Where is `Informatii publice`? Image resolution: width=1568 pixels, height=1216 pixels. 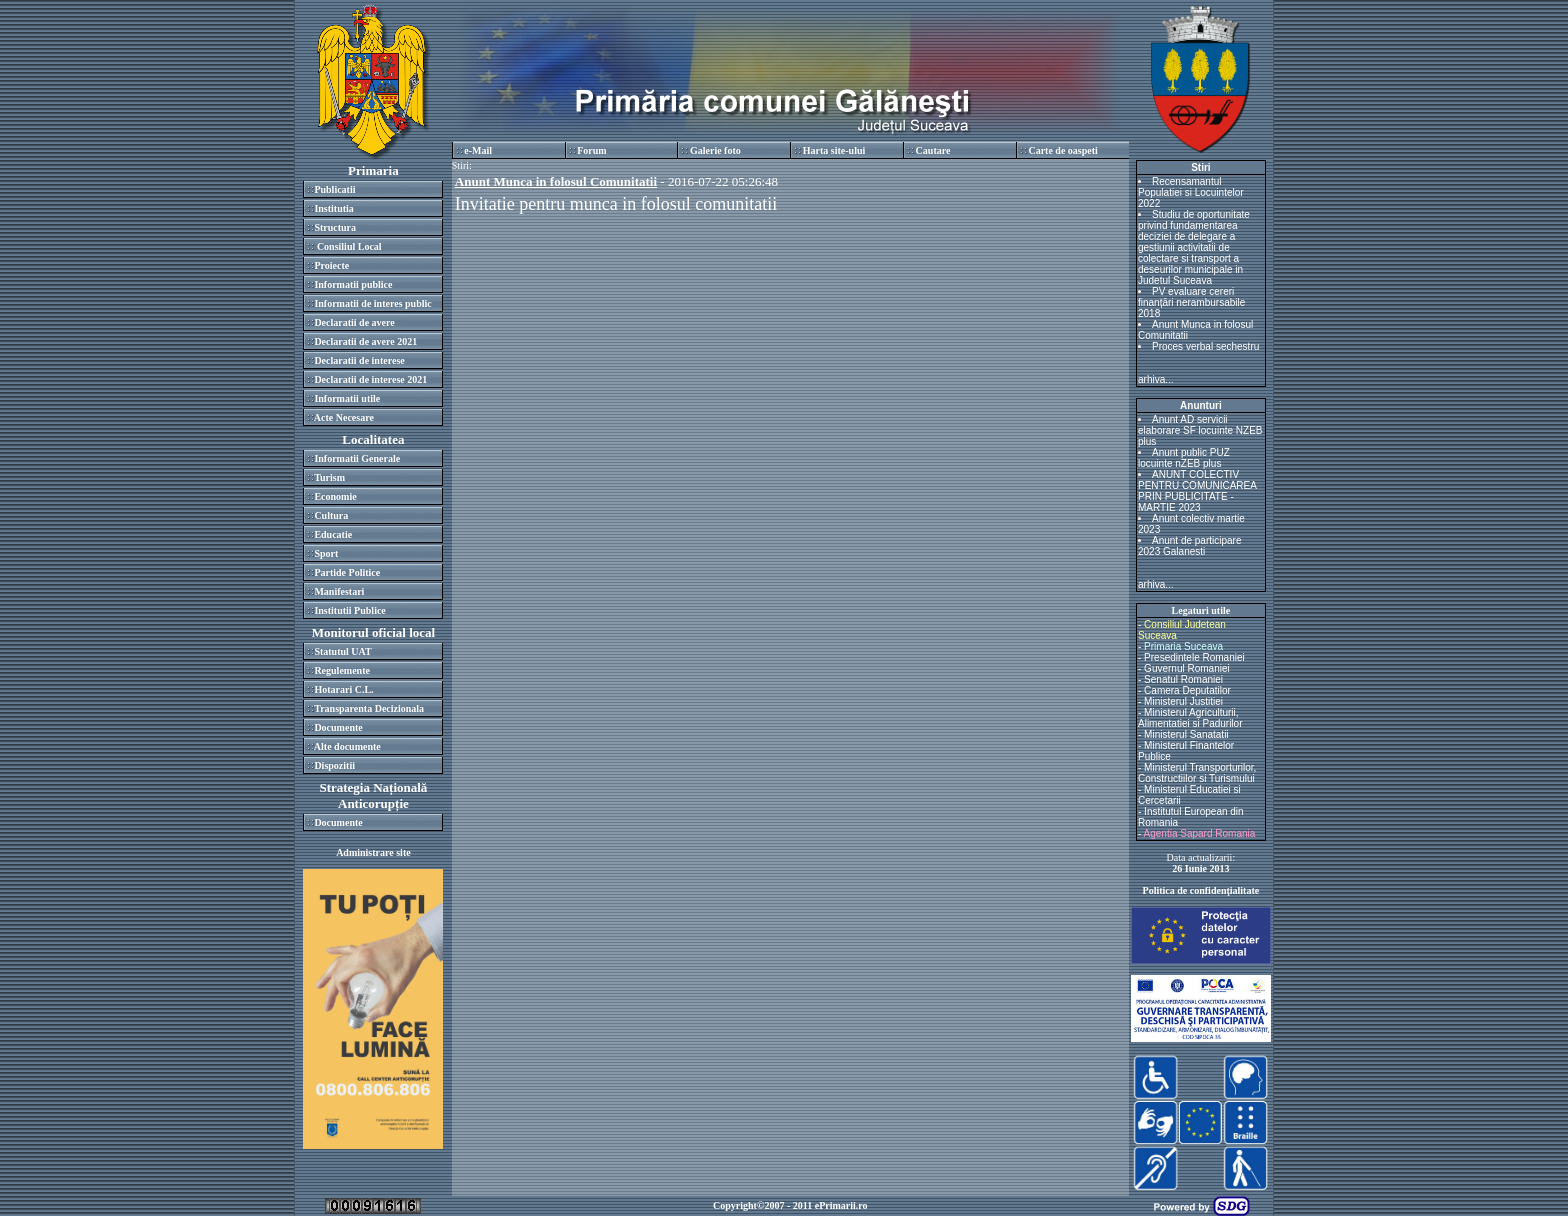
Informatii publice is located at coordinates (353, 284).